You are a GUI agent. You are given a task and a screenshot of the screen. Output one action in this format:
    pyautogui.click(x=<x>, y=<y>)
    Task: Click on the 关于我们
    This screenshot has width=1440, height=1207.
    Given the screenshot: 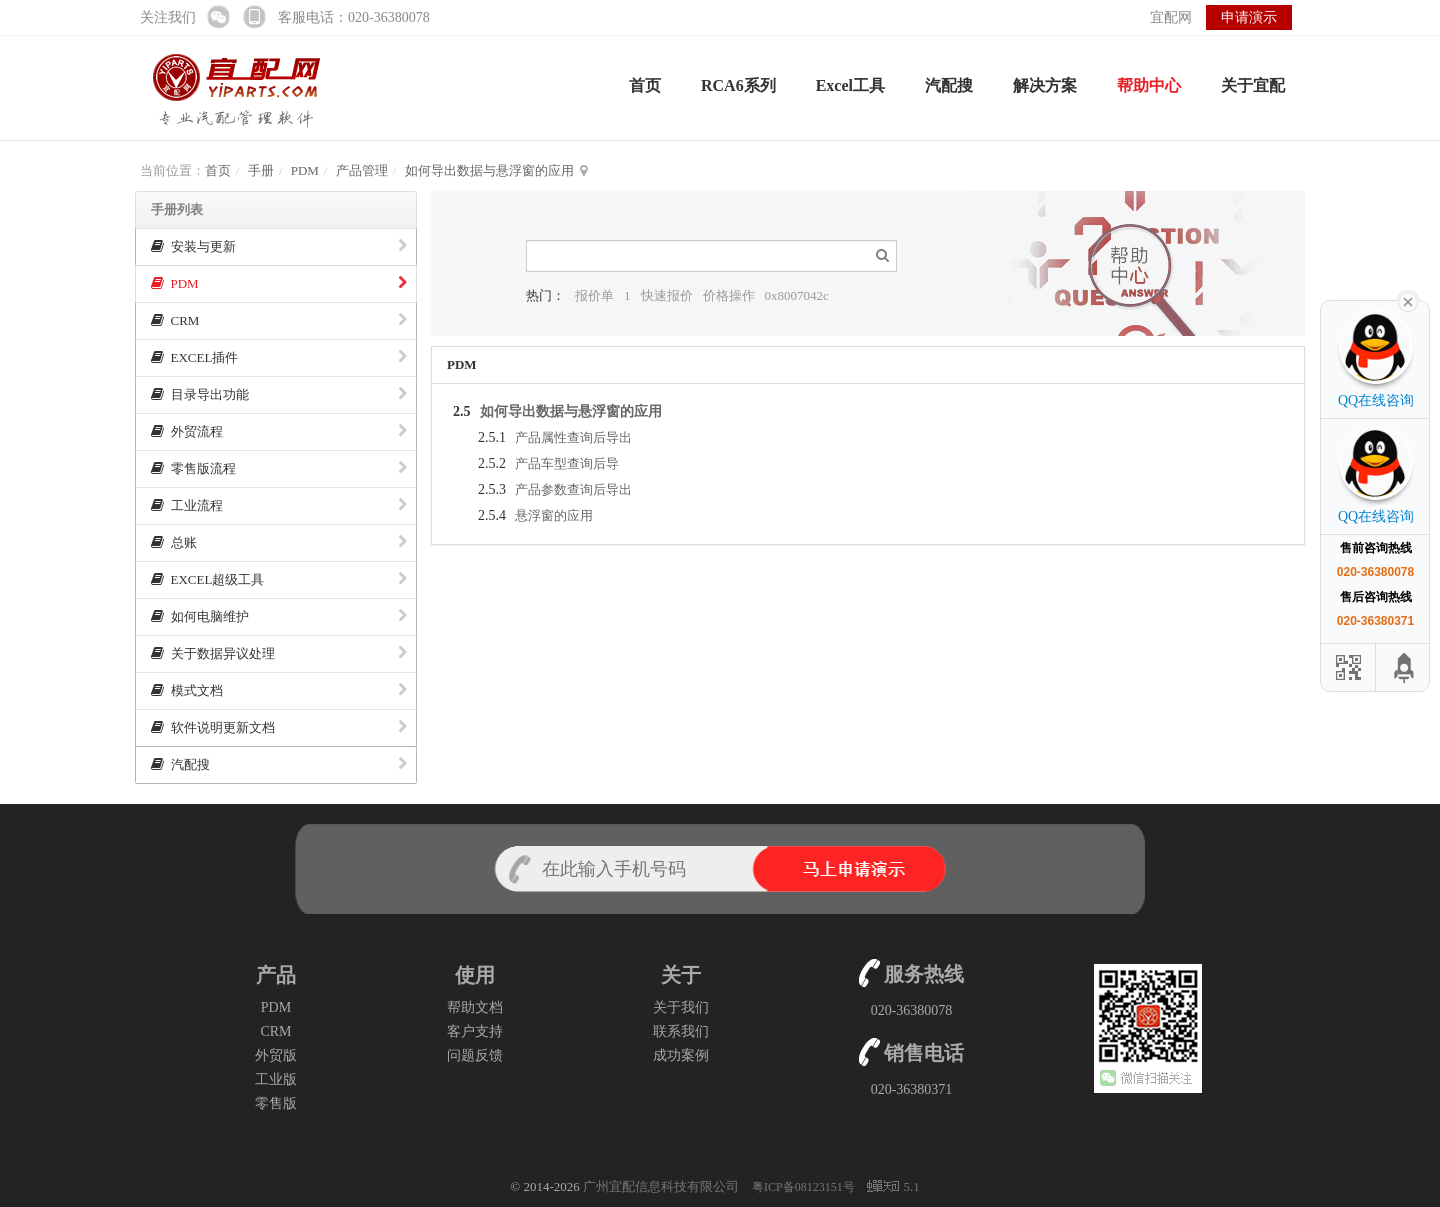 What is the action you would take?
    pyautogui.click(x=681, y=1007)
    